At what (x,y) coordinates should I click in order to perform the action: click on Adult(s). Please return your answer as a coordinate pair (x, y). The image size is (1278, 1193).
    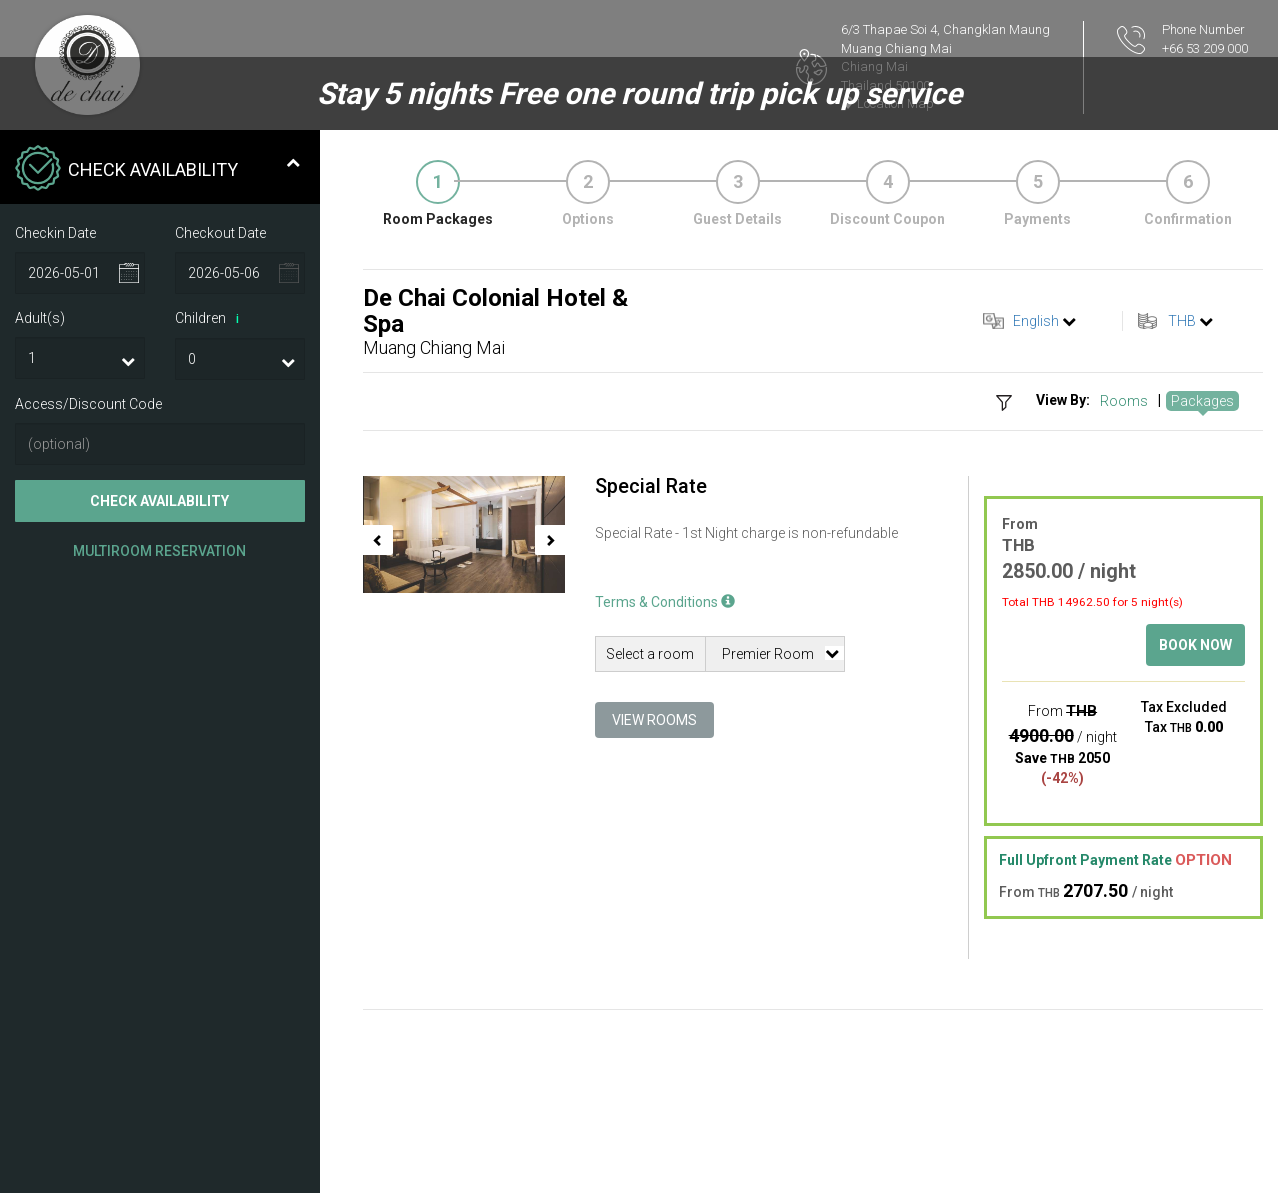
    Looking at the image, I should click on (40, 318).